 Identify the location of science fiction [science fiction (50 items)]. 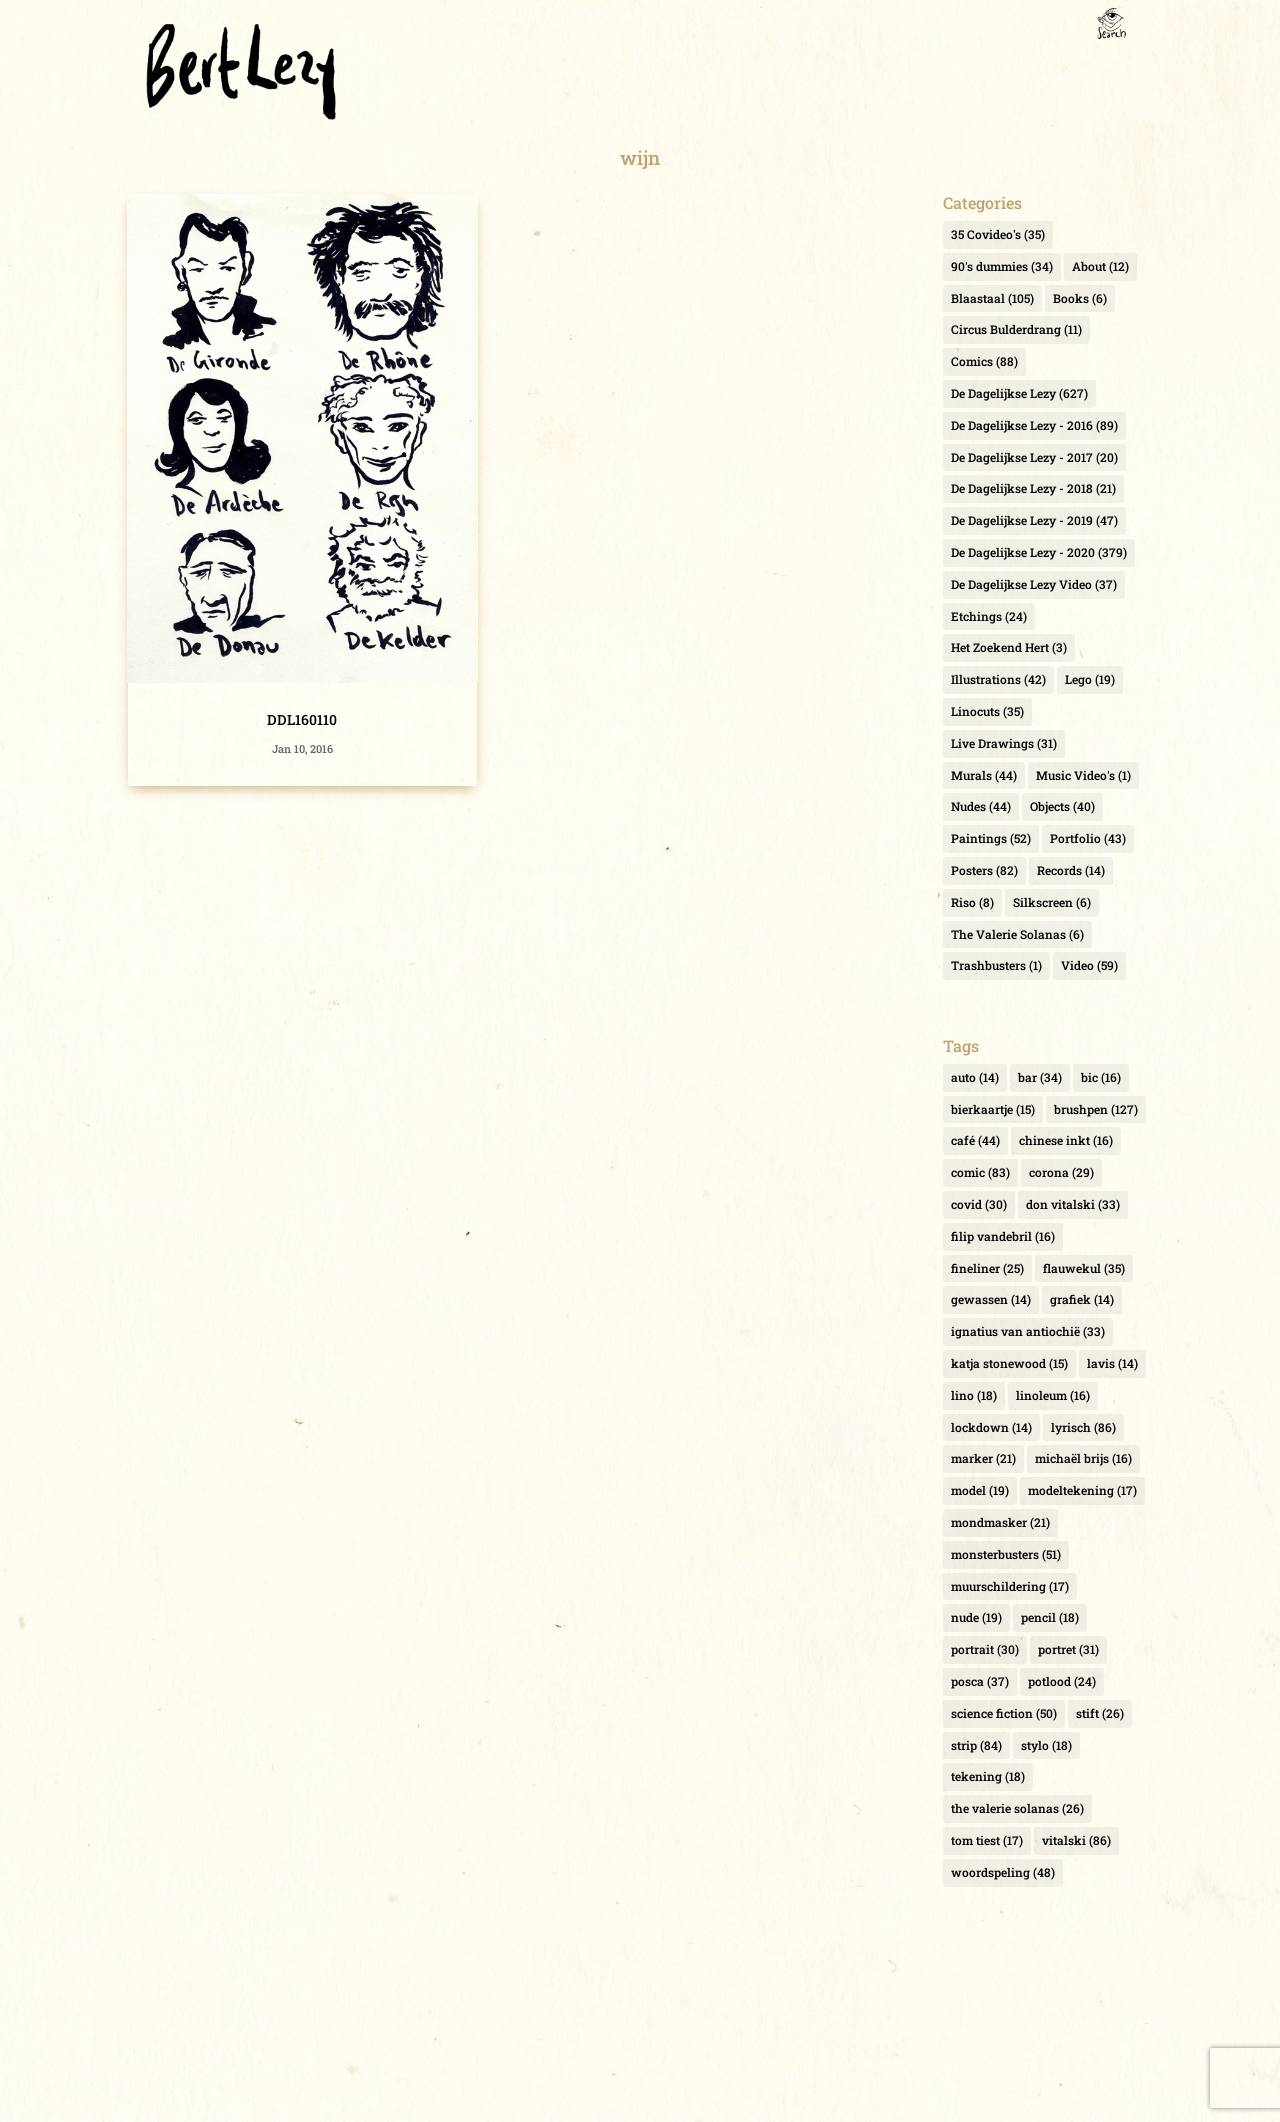
(1004, 1713).